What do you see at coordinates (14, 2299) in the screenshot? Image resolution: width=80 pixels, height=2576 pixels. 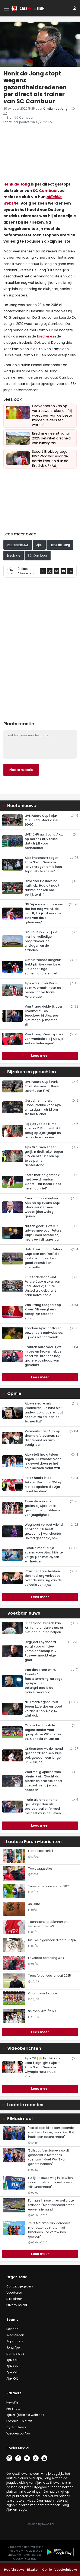 I see `Disclaimer` at bounding box center [14, 2299].